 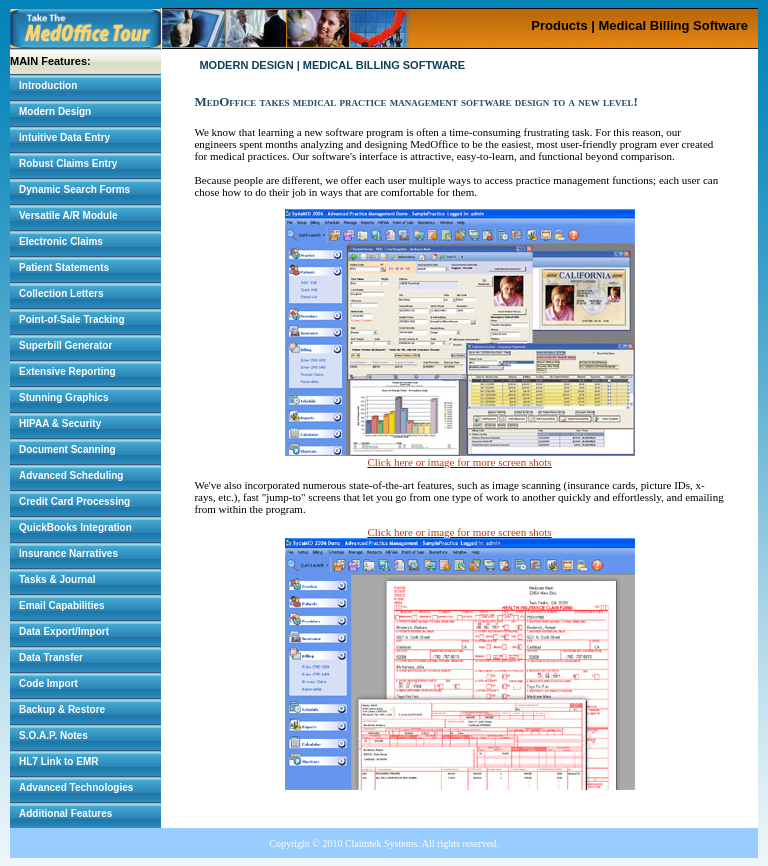 I want to click on Intuitive Data Entry, so click(x=64, y=137).